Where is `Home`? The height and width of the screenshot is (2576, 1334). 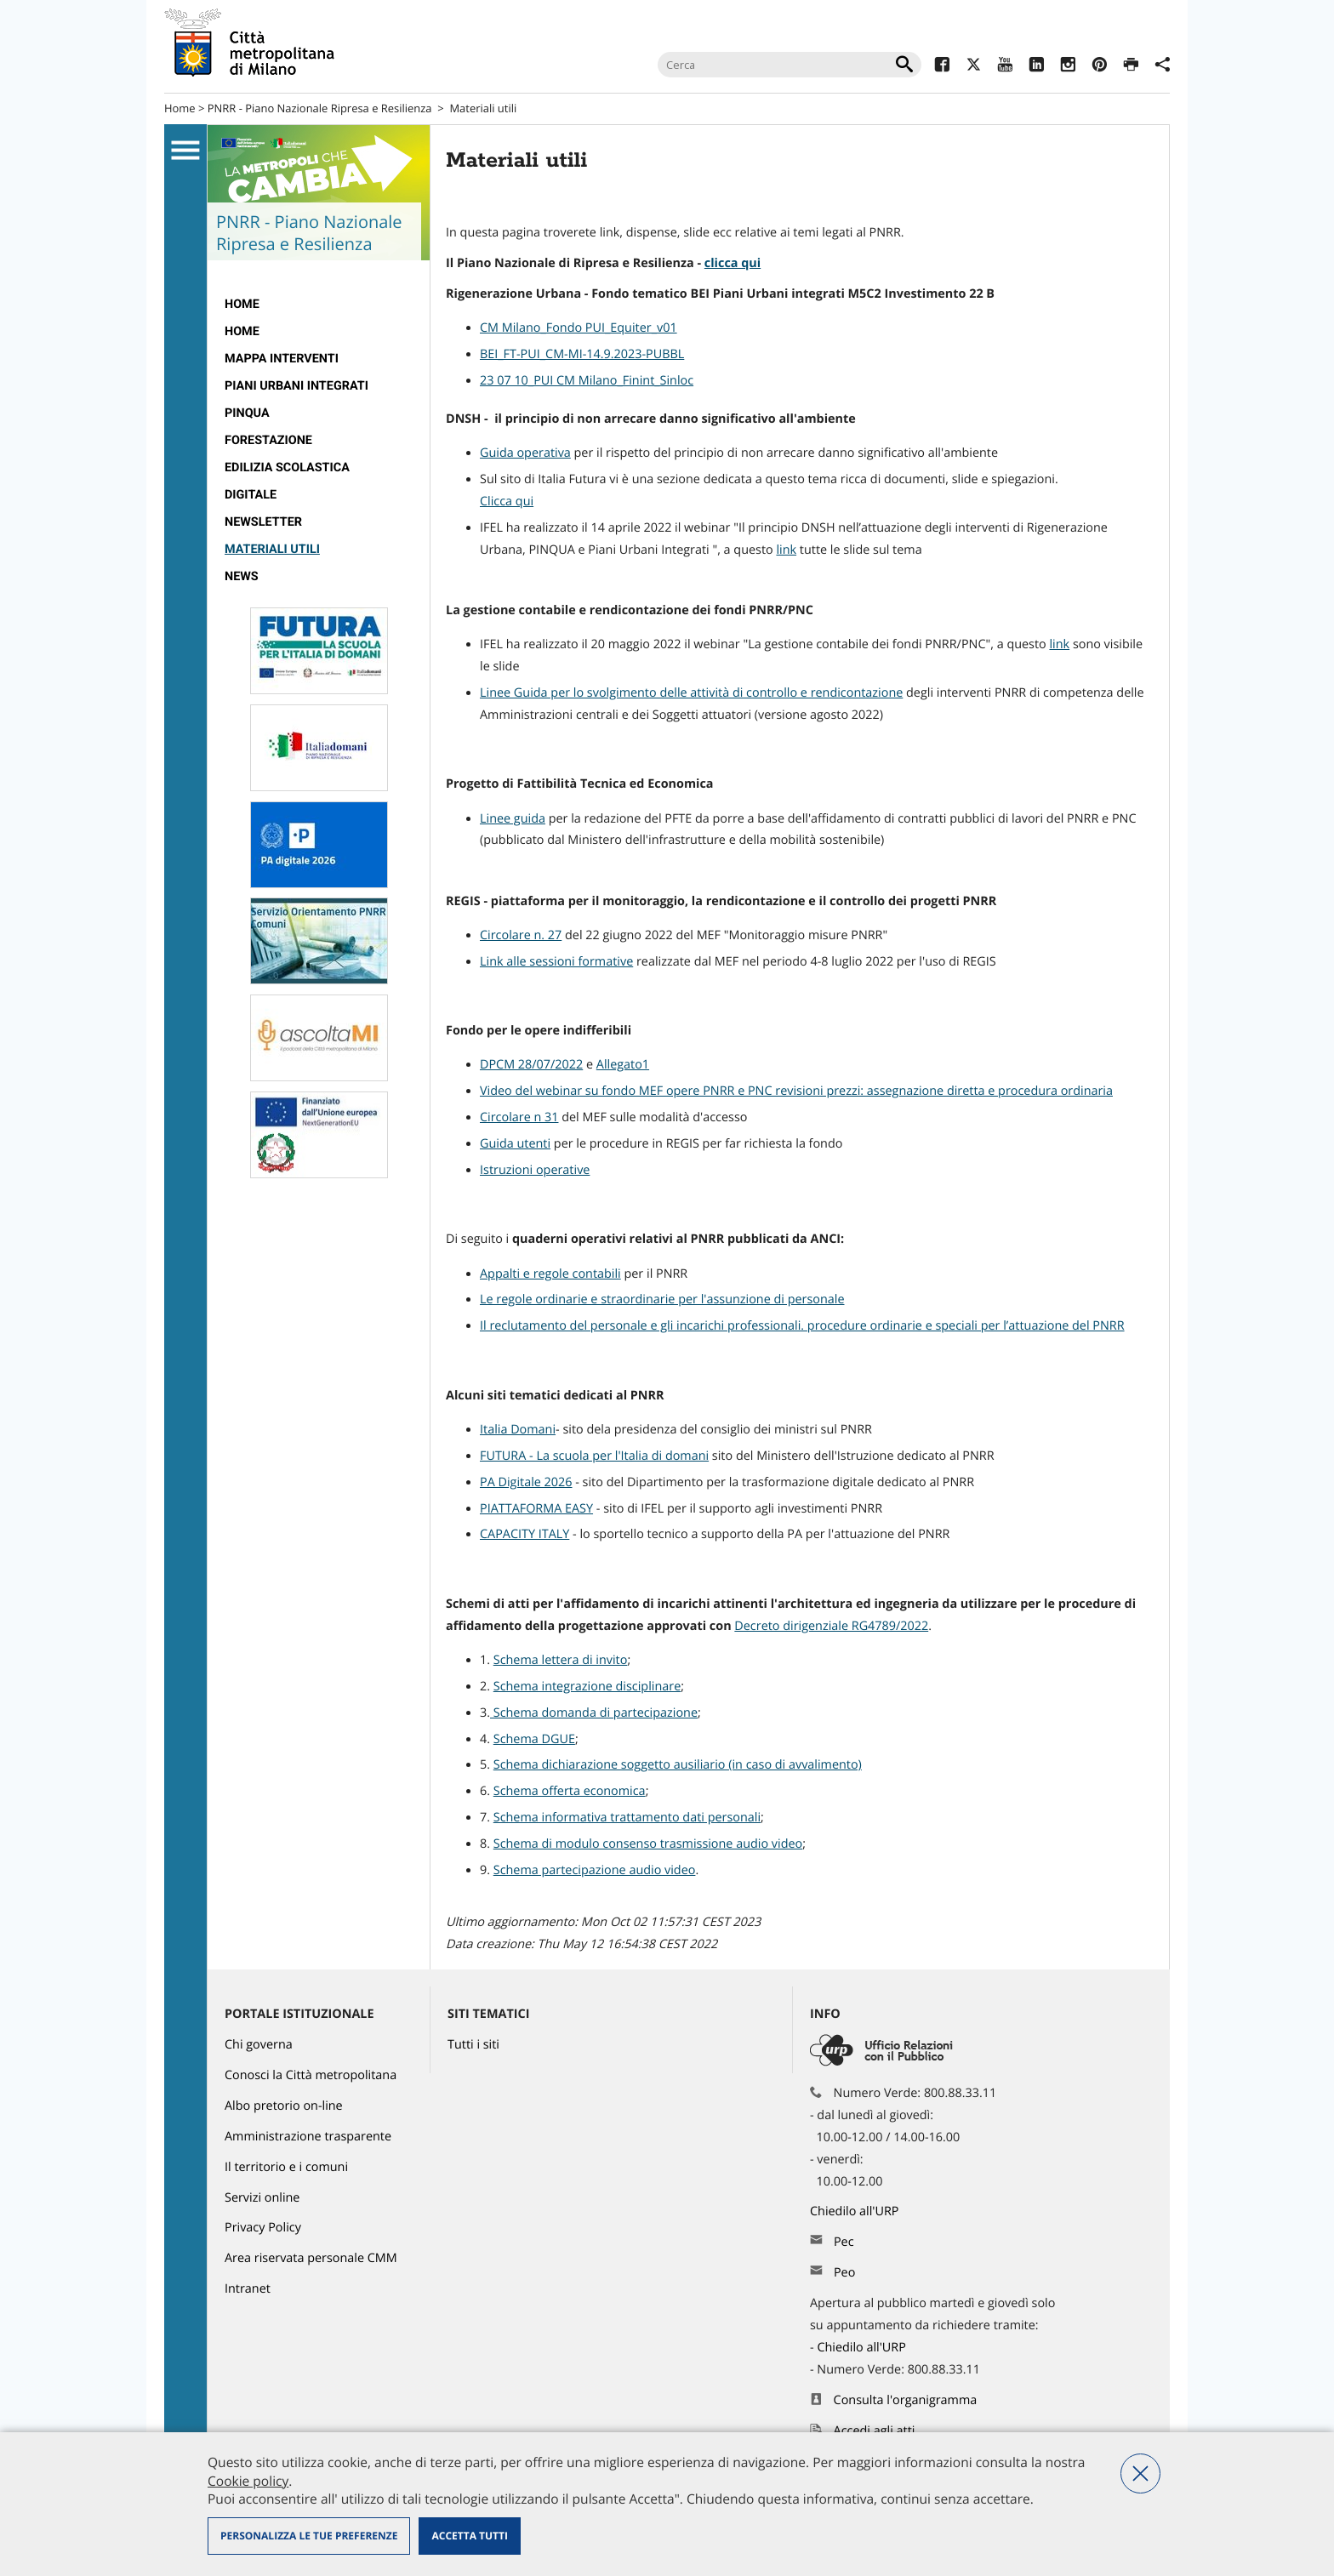 Home is located at coordinates (180, 108).